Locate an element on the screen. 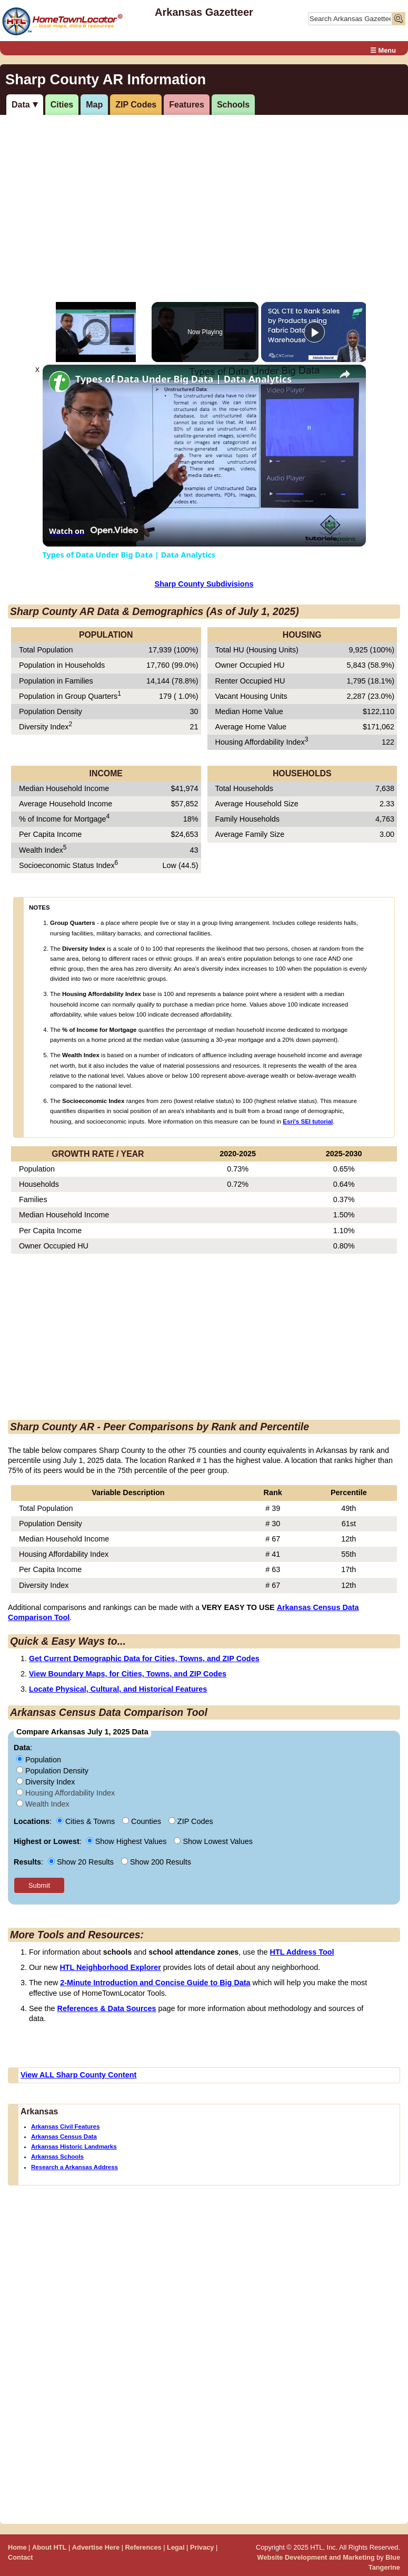 The height and width of the screenshot is (2576, 408). Schools is located at coordinates (233, 104).